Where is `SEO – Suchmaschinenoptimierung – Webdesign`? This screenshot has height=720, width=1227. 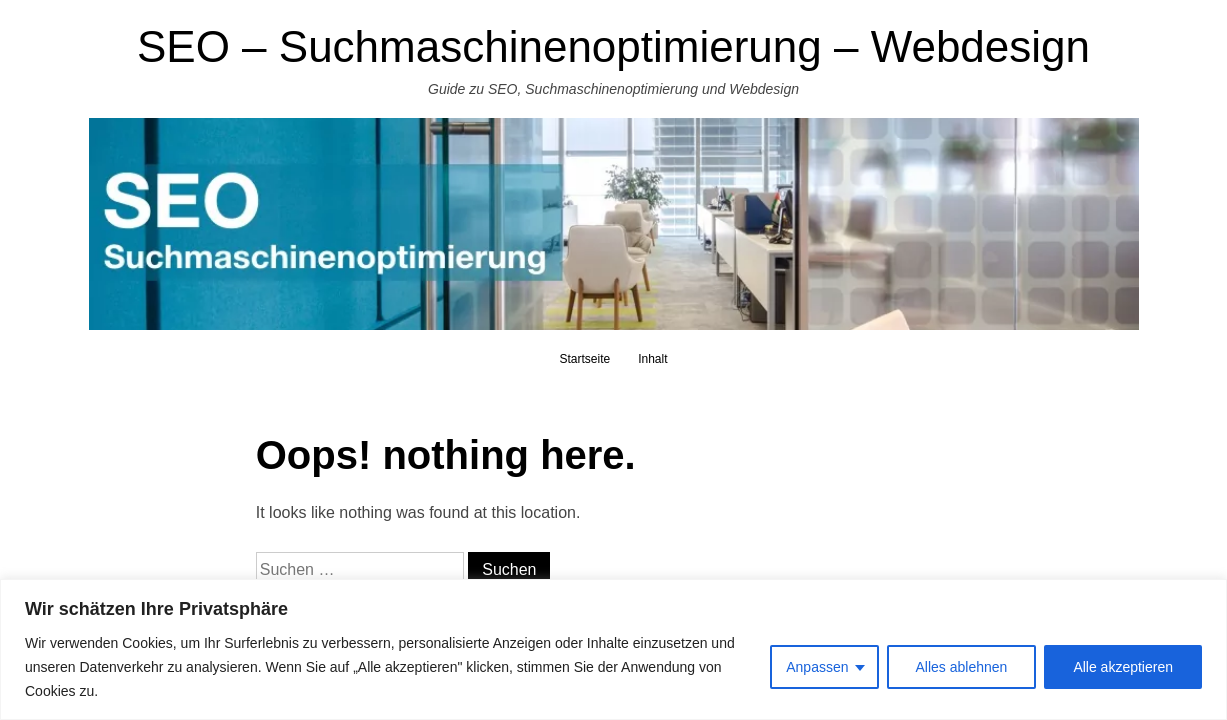 SEO – Suchmaschinenoptimierung – Webdesign is located at coordinates (613, 46).